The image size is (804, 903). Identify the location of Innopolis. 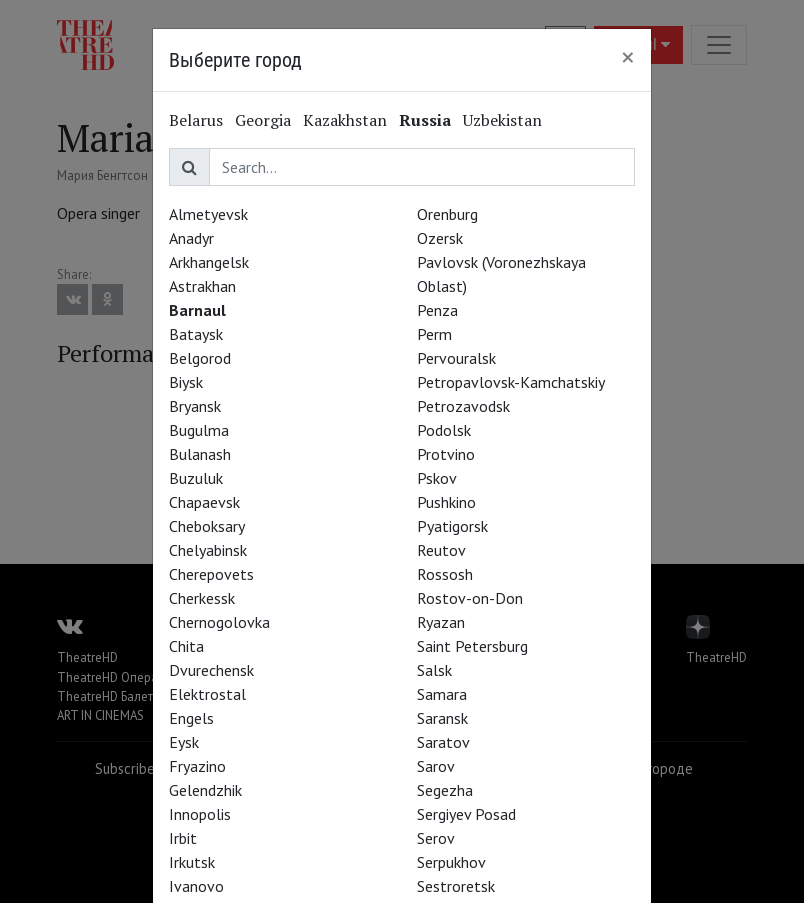
(200, 814).